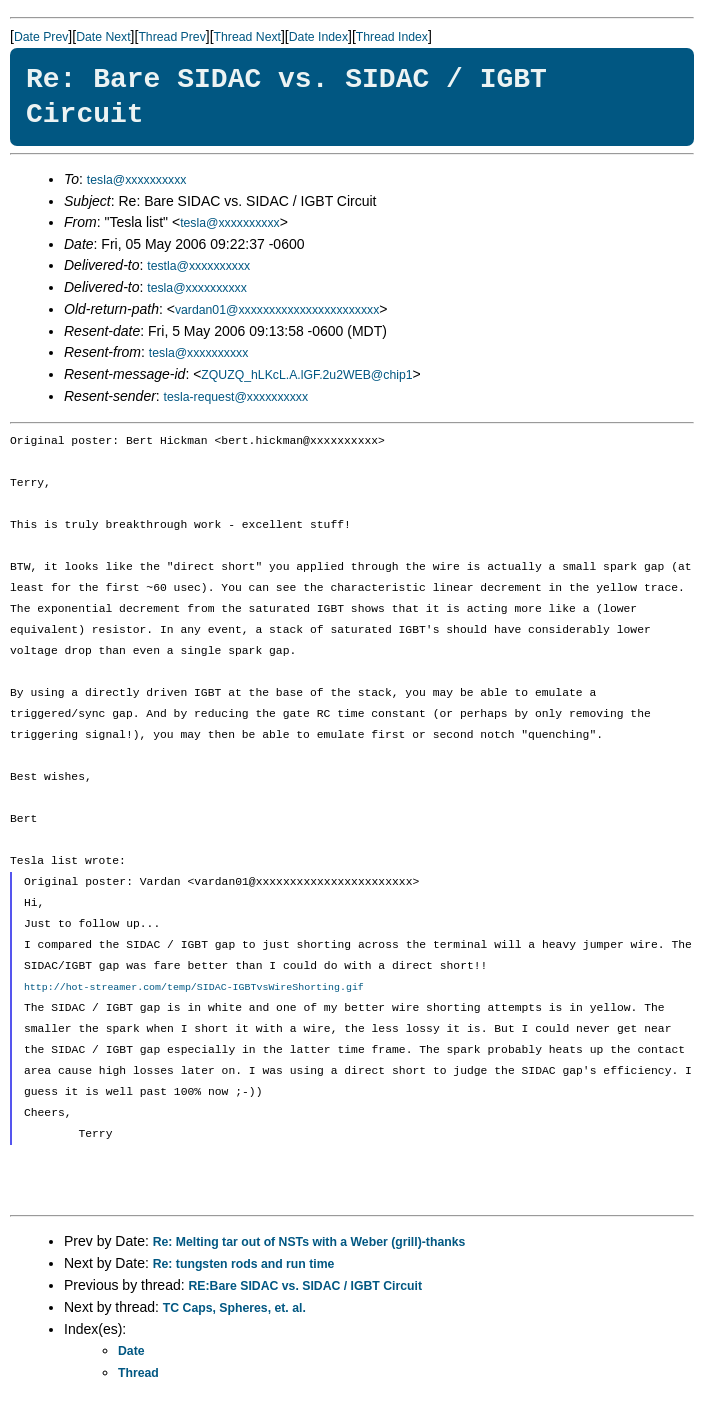  Describe the element at coordinates (244, 1264) in the screenshot. I see `Re: tungsten rods and run time` at that location.